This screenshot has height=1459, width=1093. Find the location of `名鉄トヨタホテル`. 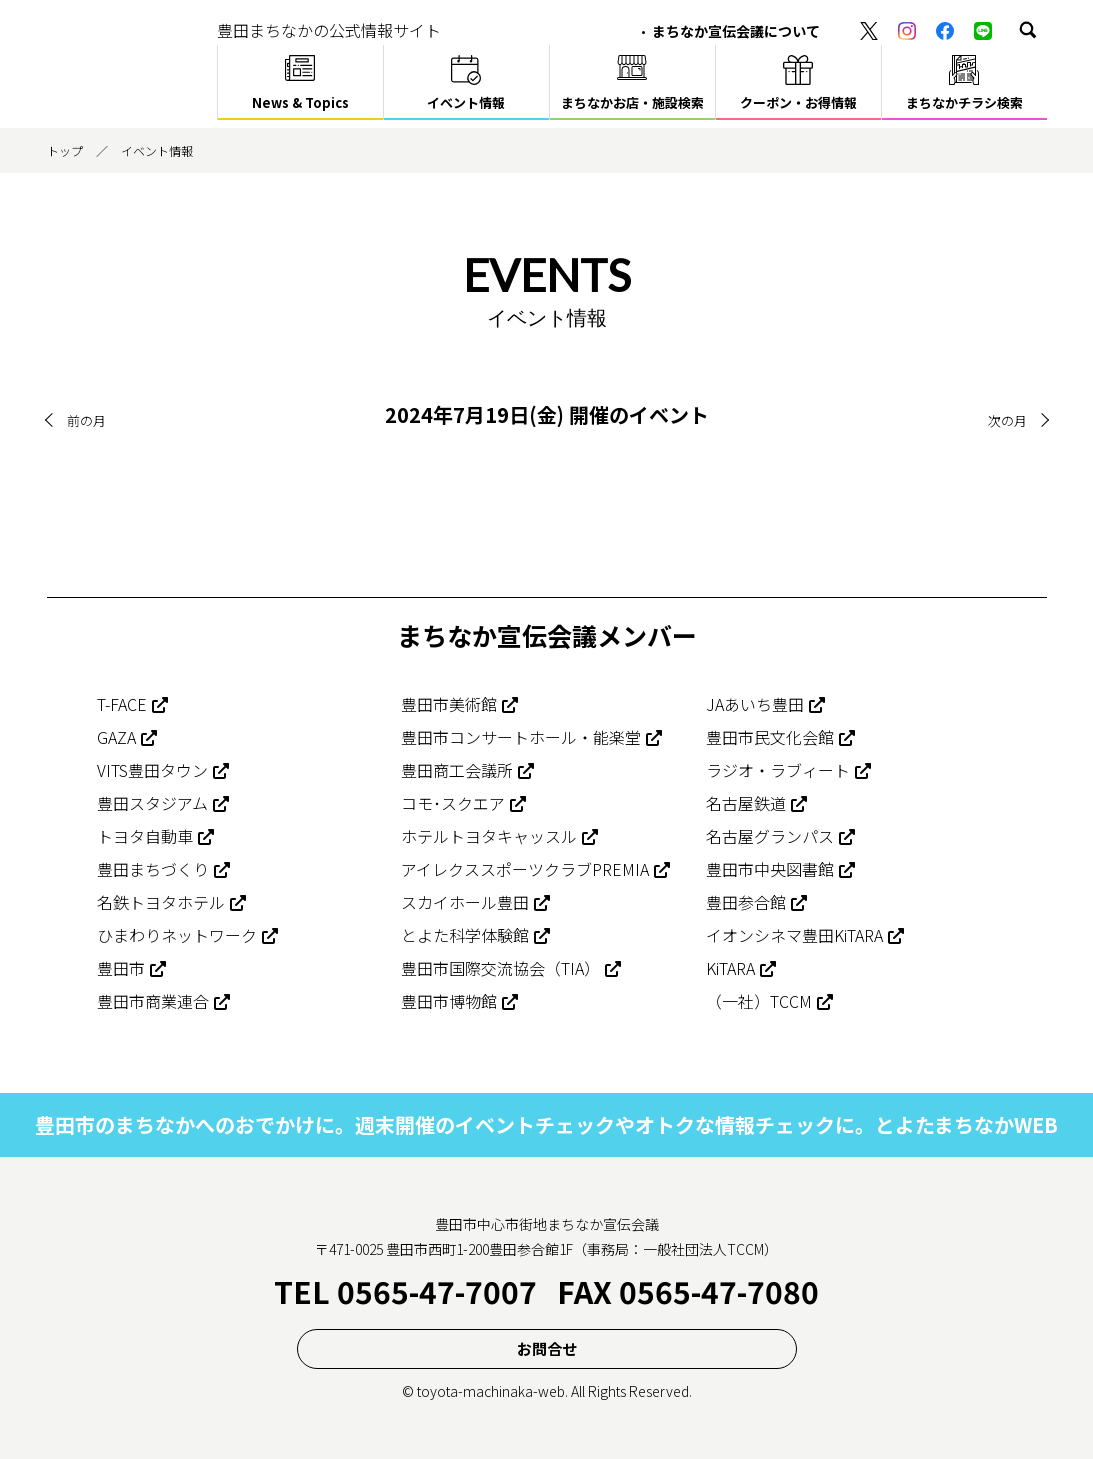

名鉄トヨタホテル is located at coordinates (161, 902).